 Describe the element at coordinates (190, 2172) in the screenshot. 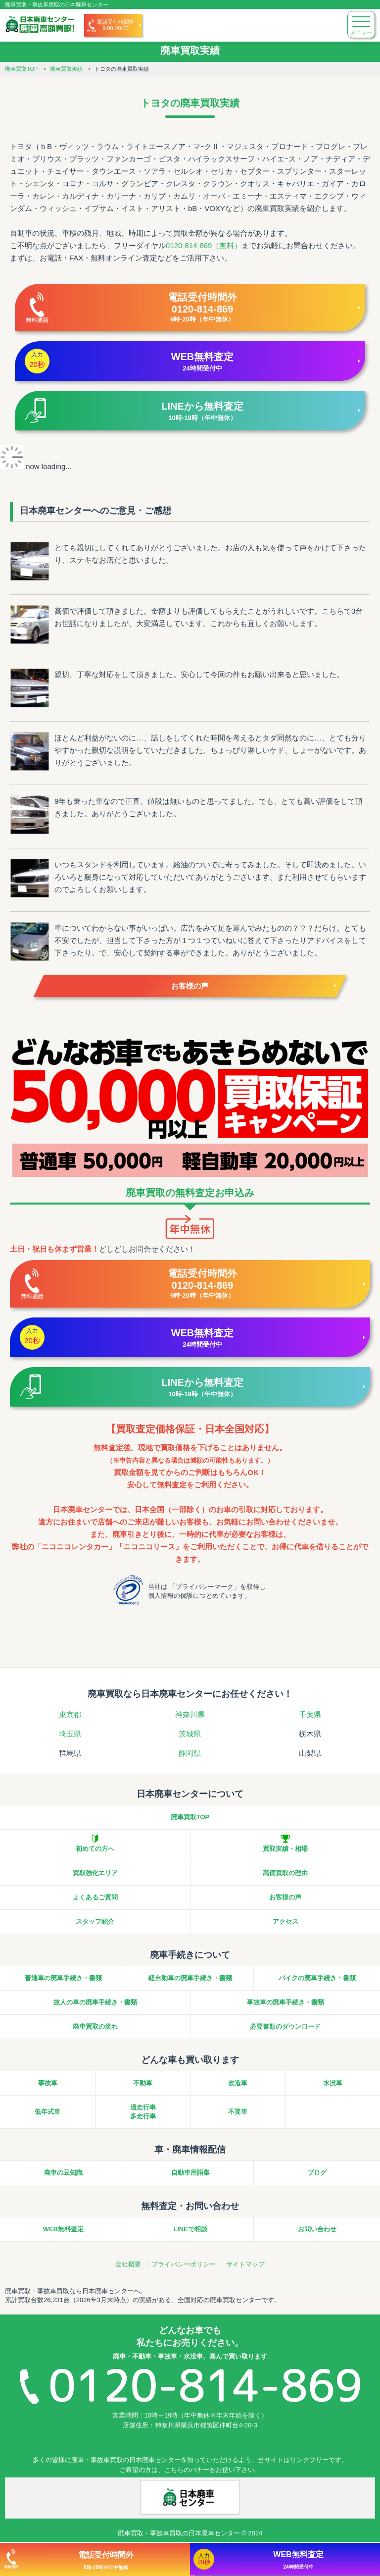

I see `自動車用語集` at that location.